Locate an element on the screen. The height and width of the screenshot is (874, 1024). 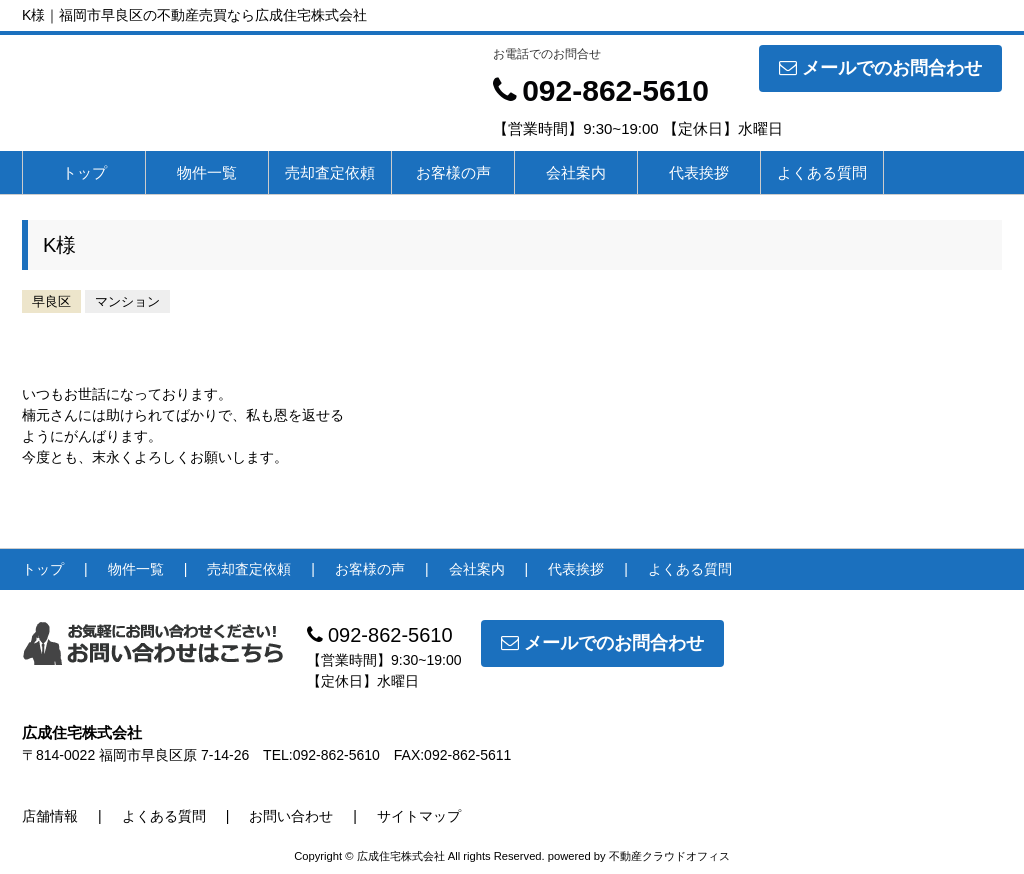
売却査定依頼 is located at coordinates (330, 172).